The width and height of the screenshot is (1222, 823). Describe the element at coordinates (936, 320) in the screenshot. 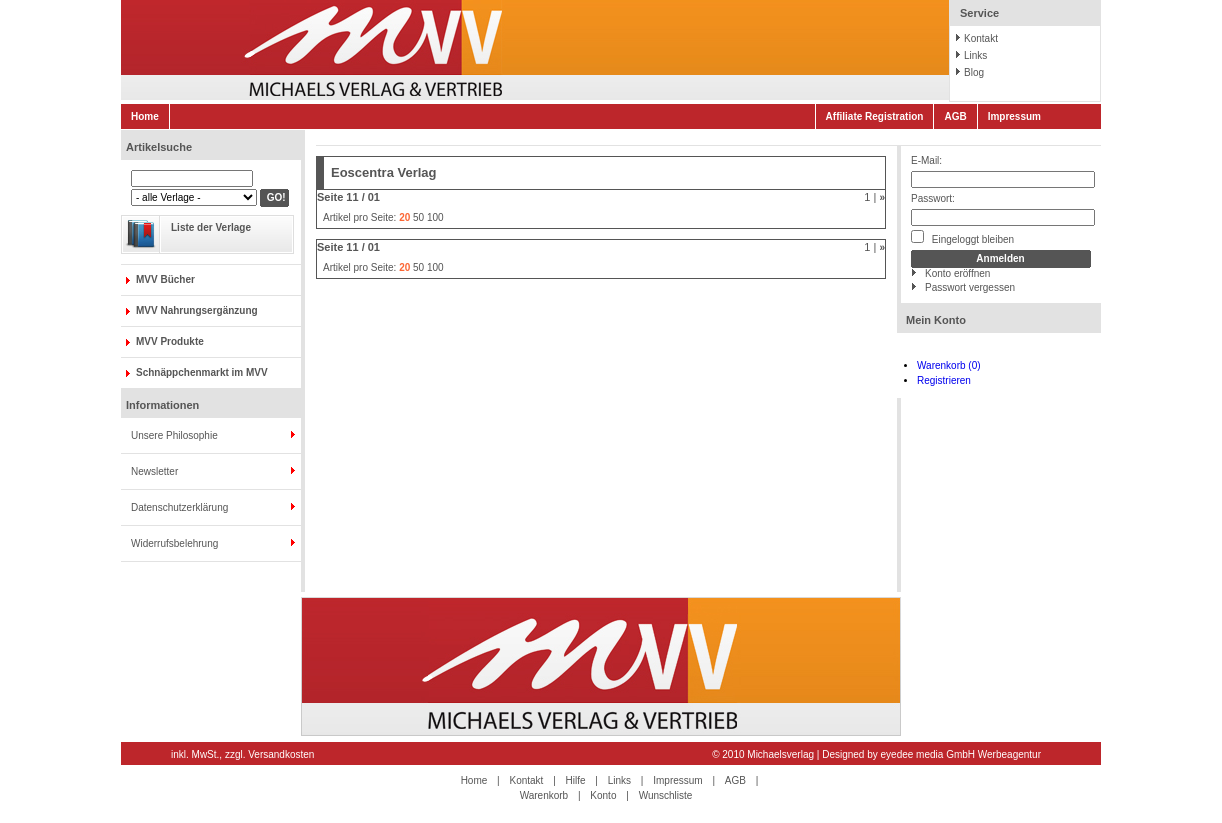

I see `Mein Konto` at that location.